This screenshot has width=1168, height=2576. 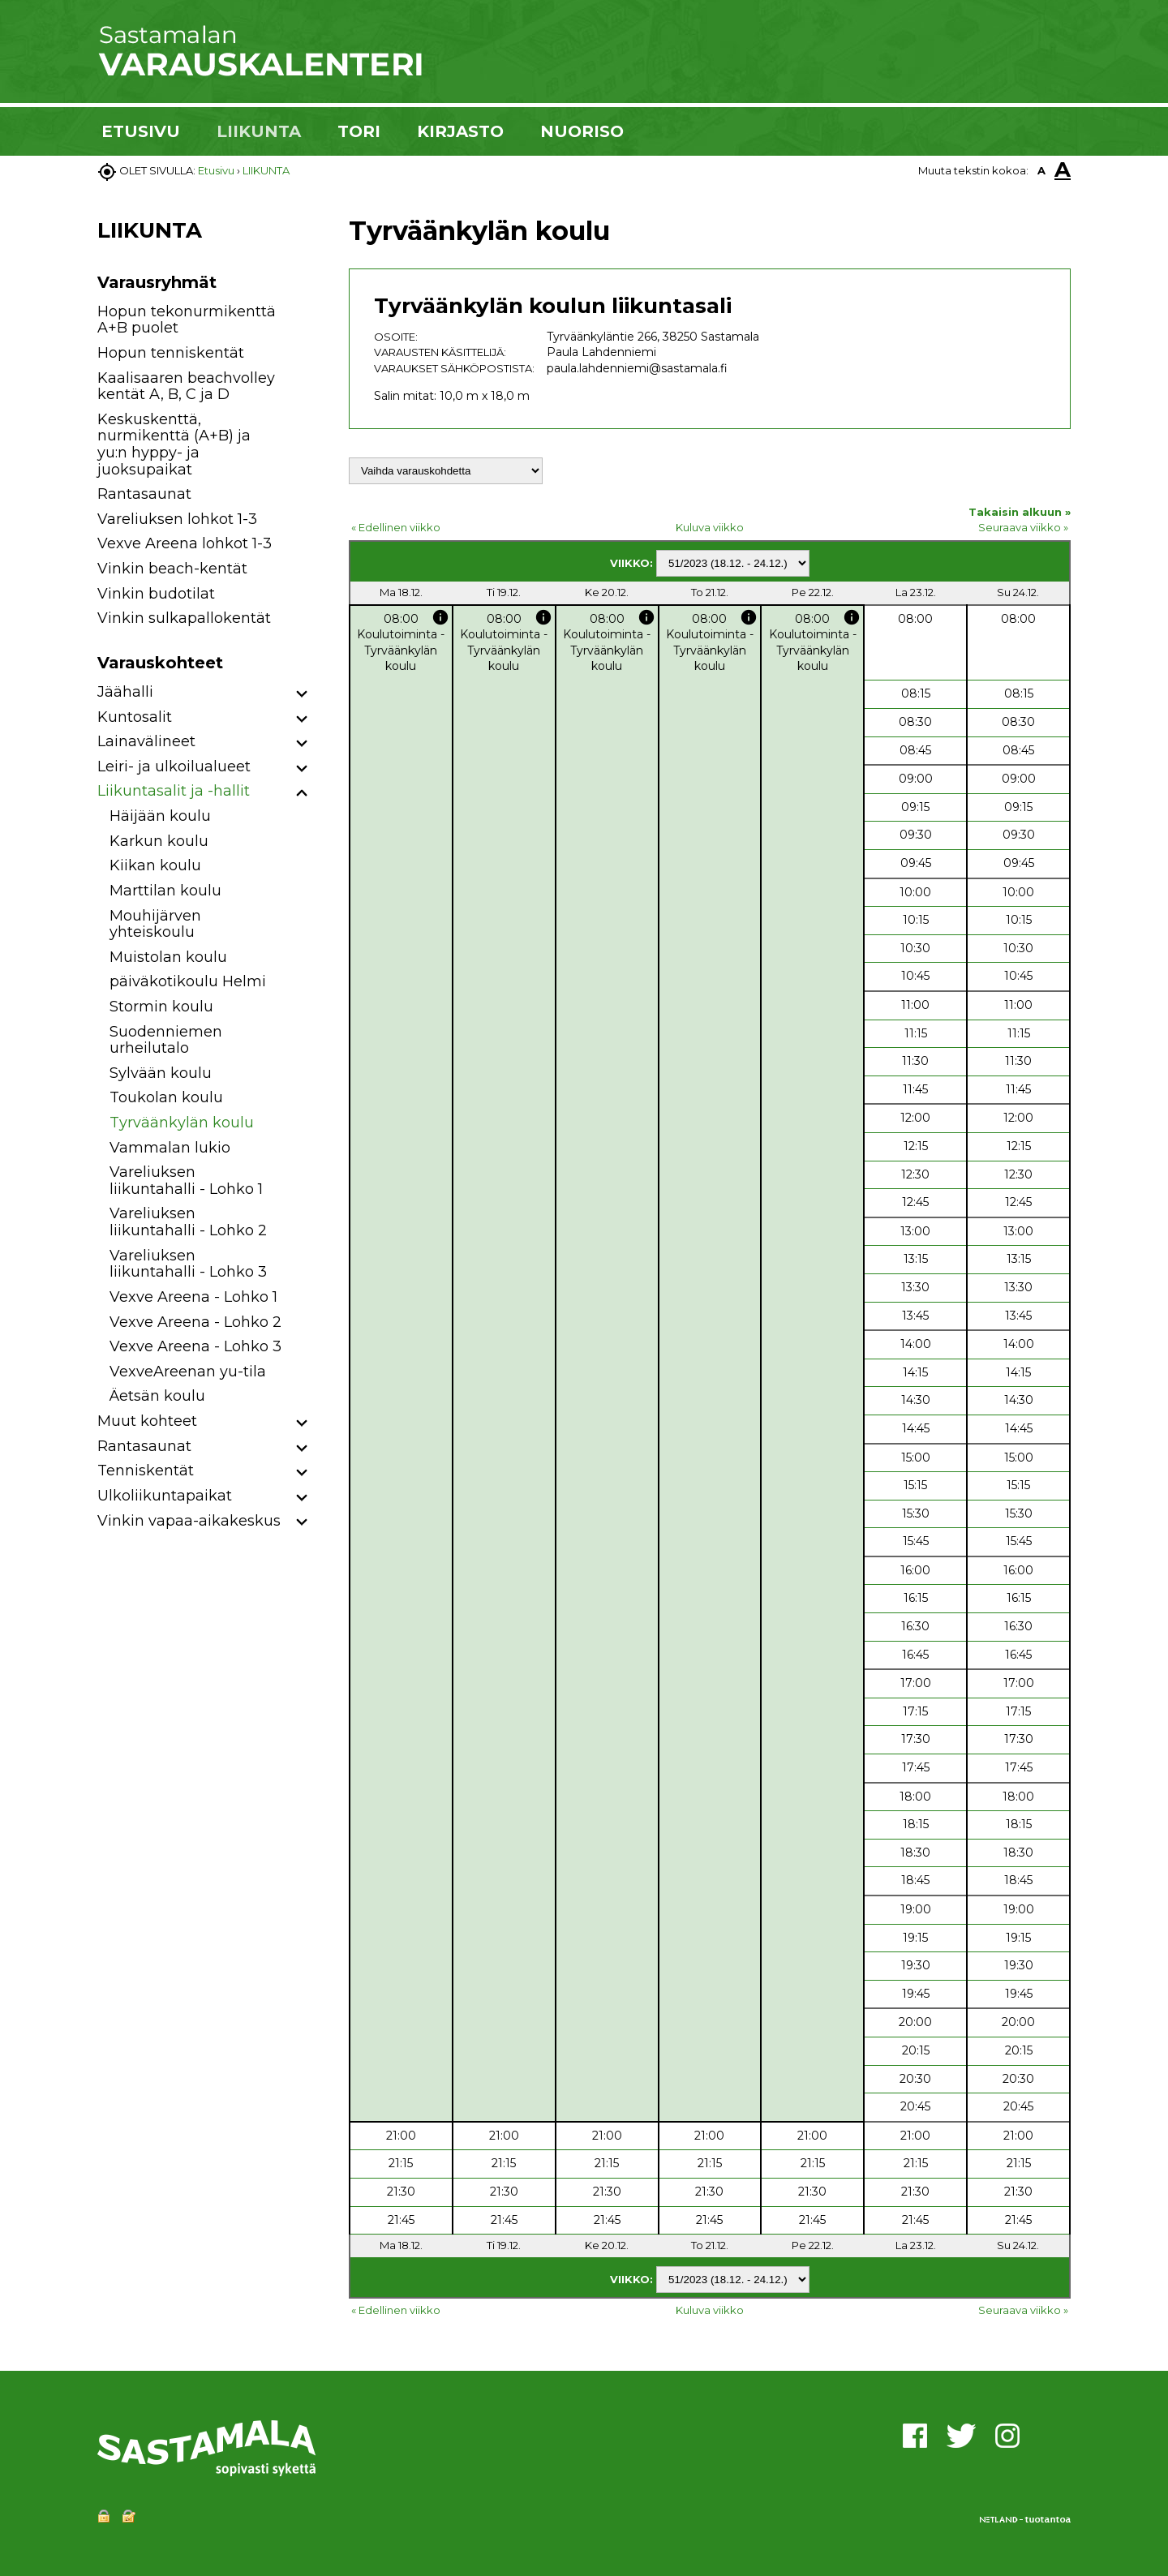 What do you see at coordinates (460, 131) in the screenshot?
I see `KIRJASTO` at bounding box center [460, 131].